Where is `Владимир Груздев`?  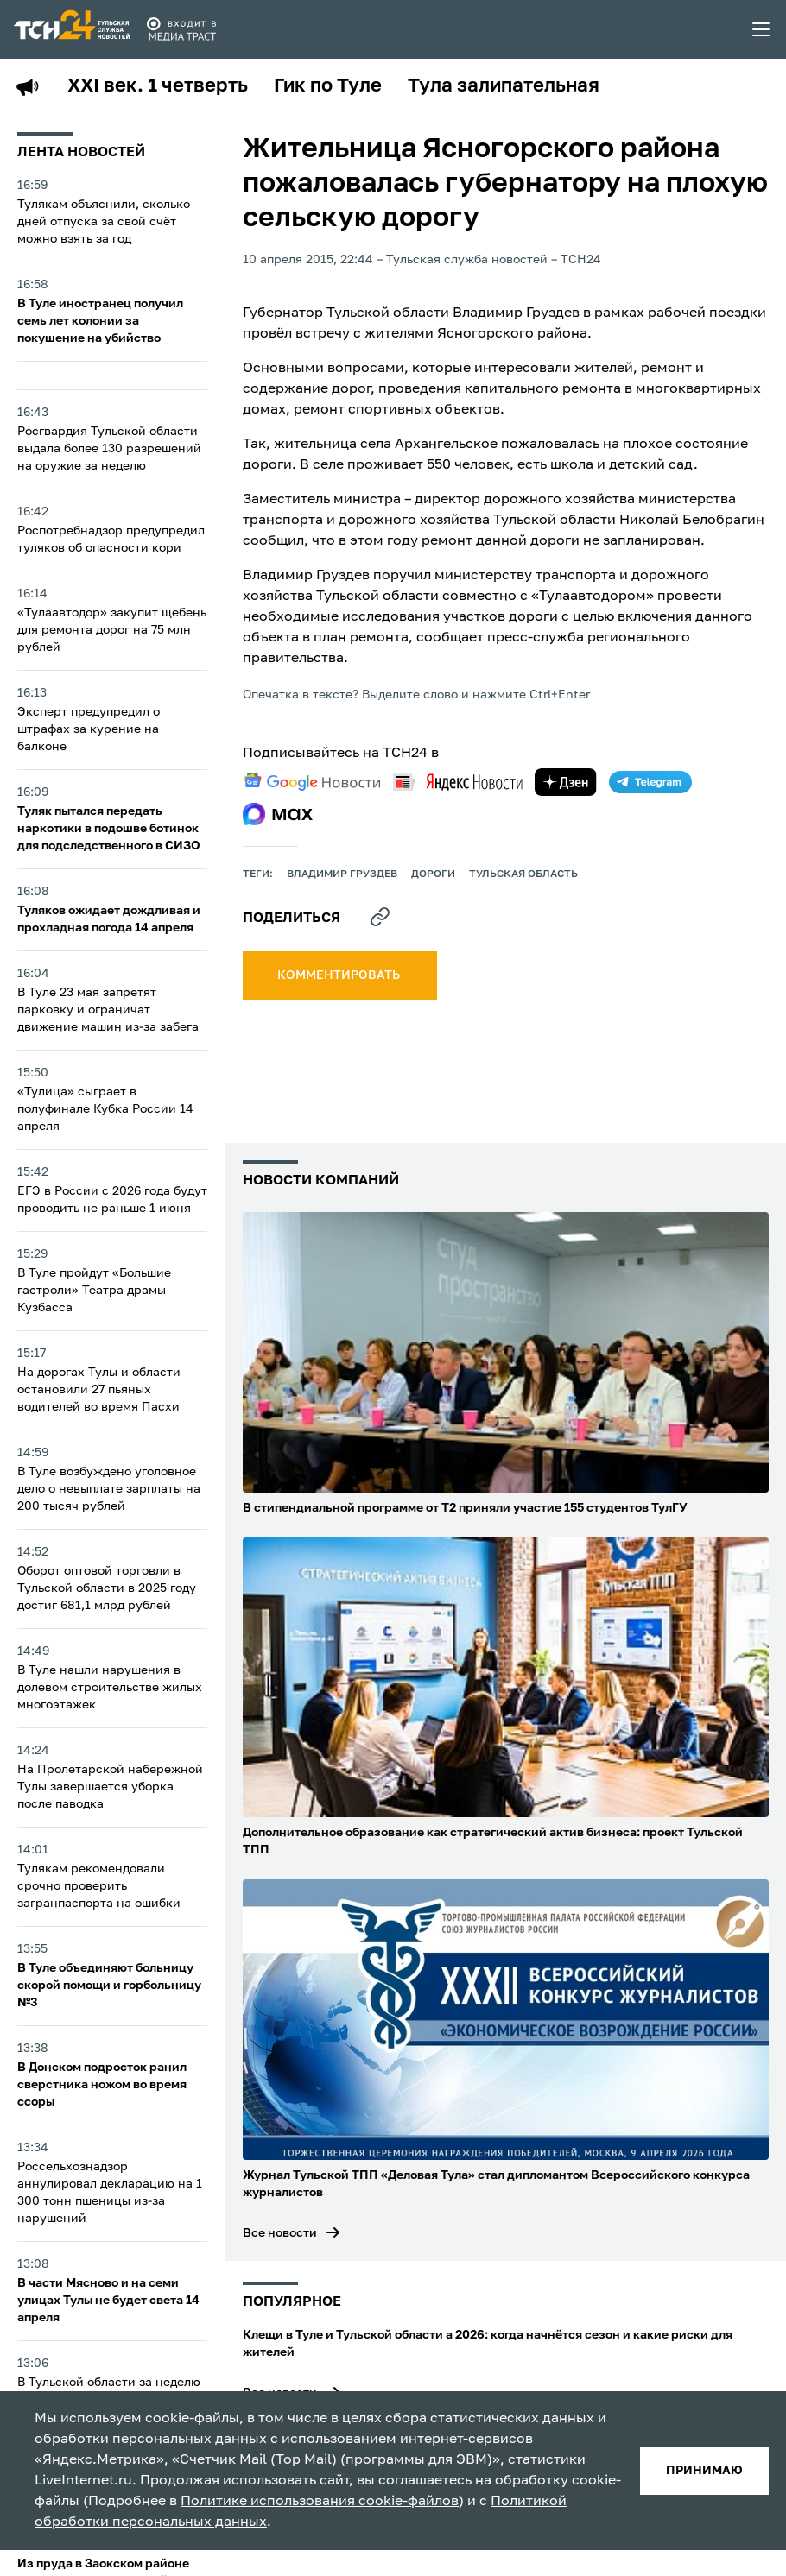 Владимир Груздев is located at coordinates (342, 874).